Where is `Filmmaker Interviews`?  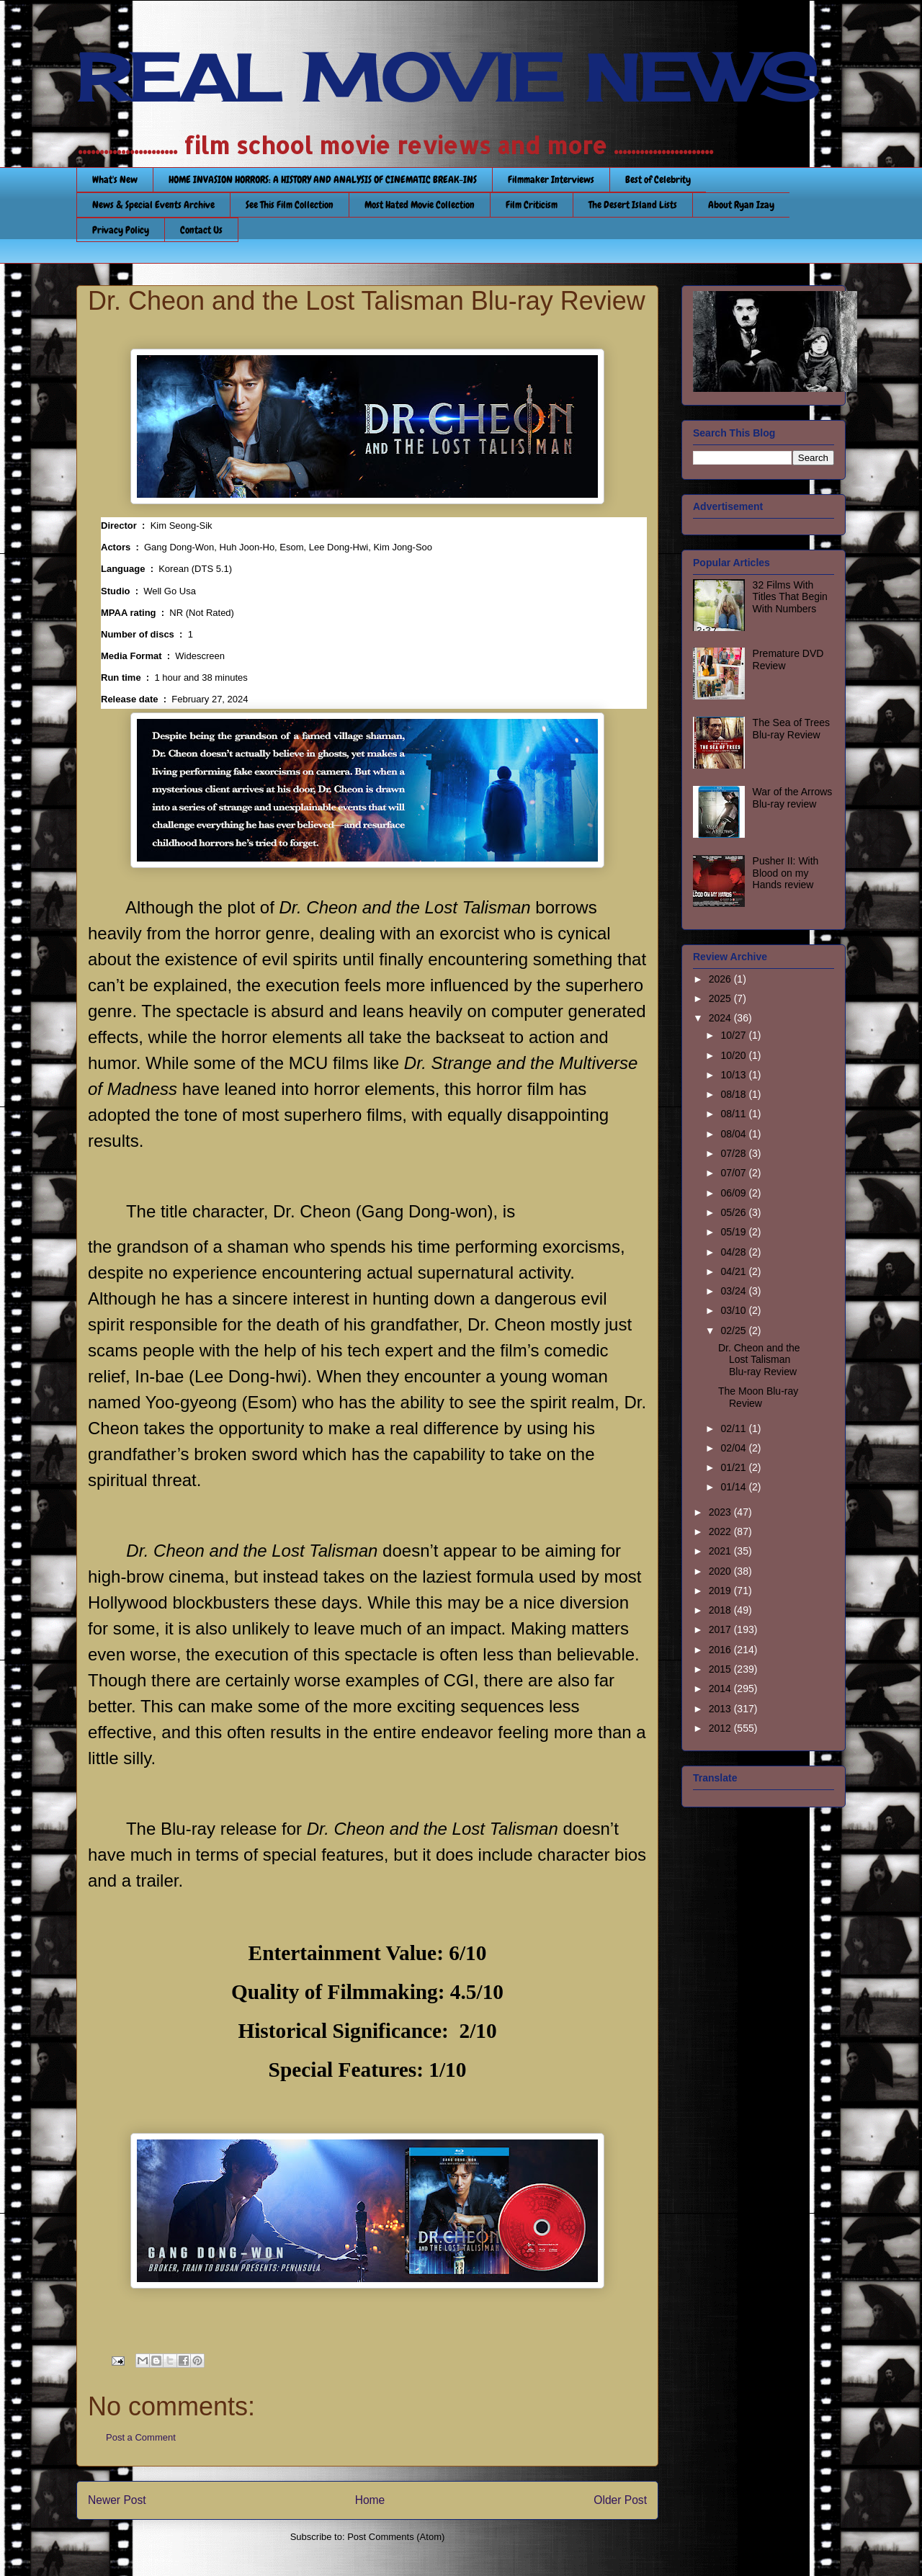
Filmmaker Interviews is located at coordinates (551, 179).